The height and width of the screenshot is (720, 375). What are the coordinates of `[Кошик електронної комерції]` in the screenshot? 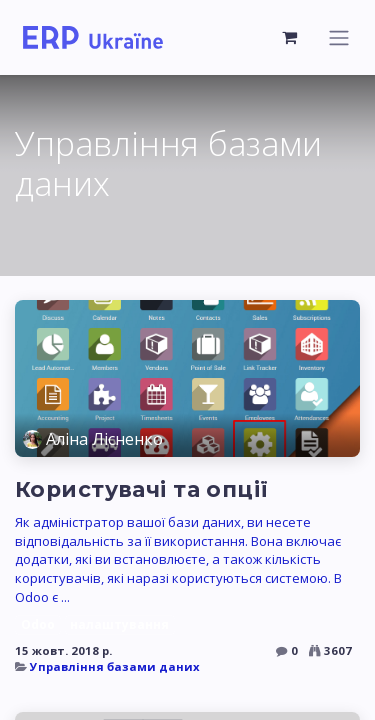 It's located at (290, 37).